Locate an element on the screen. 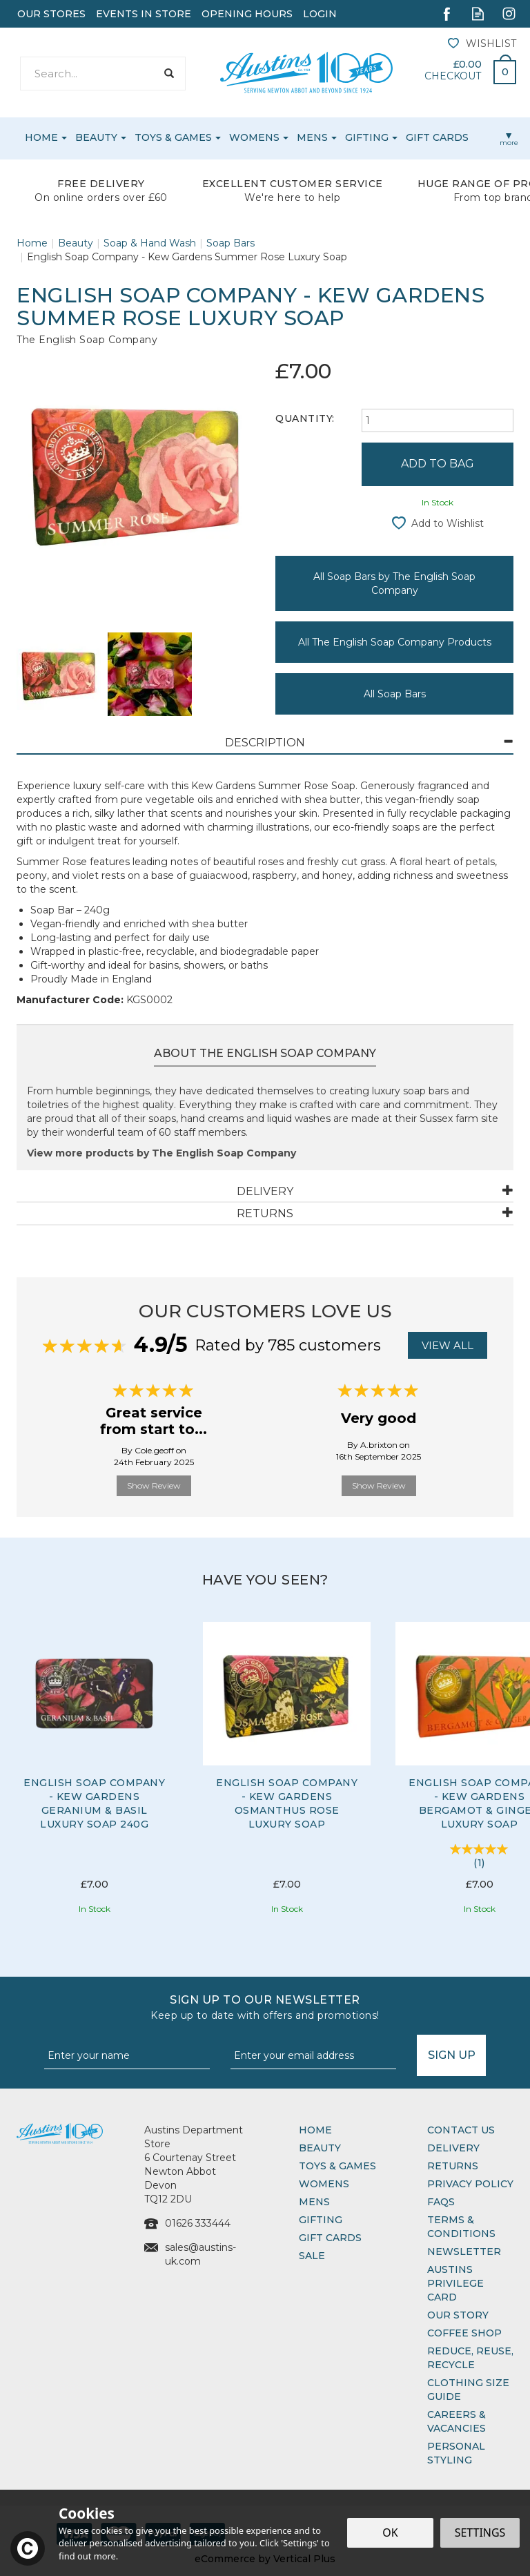  Sale is located at coordinates (312, 2255).